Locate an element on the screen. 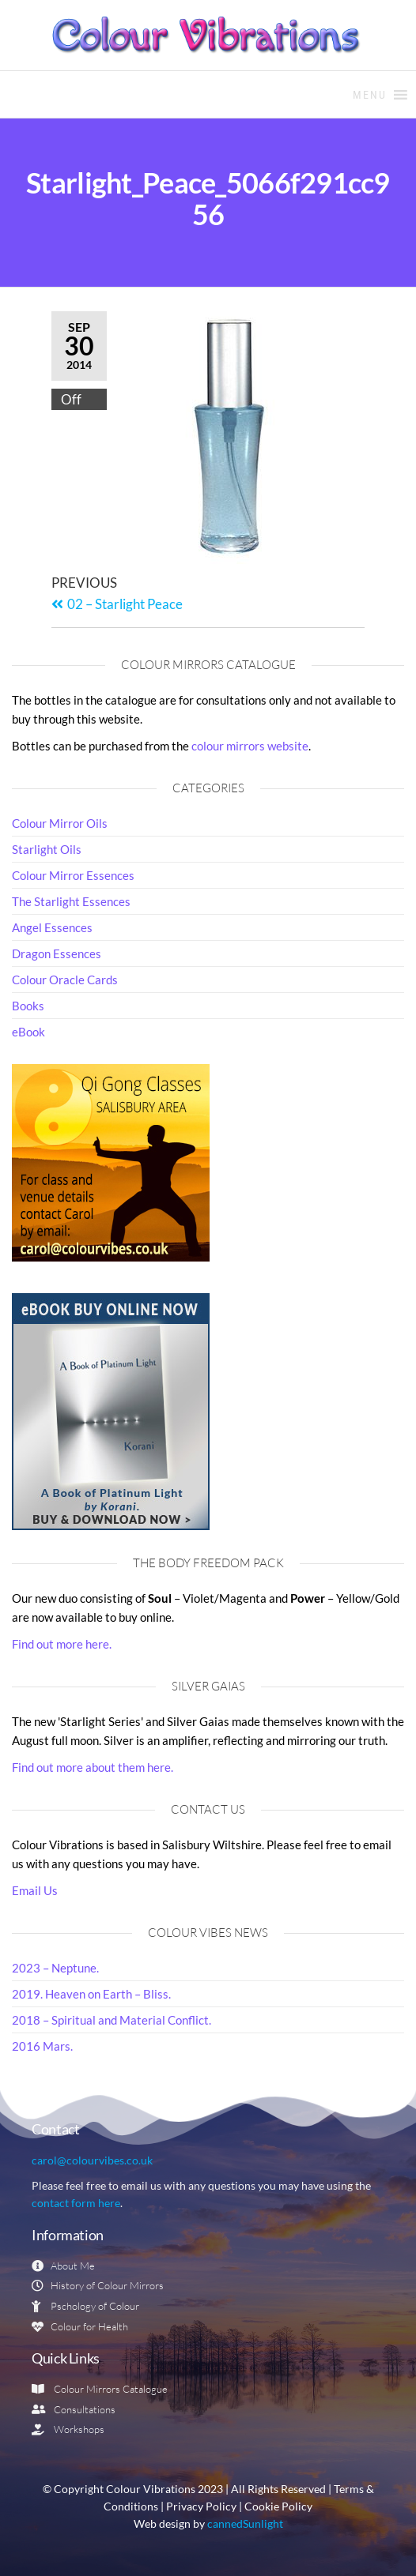 This screenshot has height=2576, width=416. Colour Mirror Oils is located at coordinates (60, 823).